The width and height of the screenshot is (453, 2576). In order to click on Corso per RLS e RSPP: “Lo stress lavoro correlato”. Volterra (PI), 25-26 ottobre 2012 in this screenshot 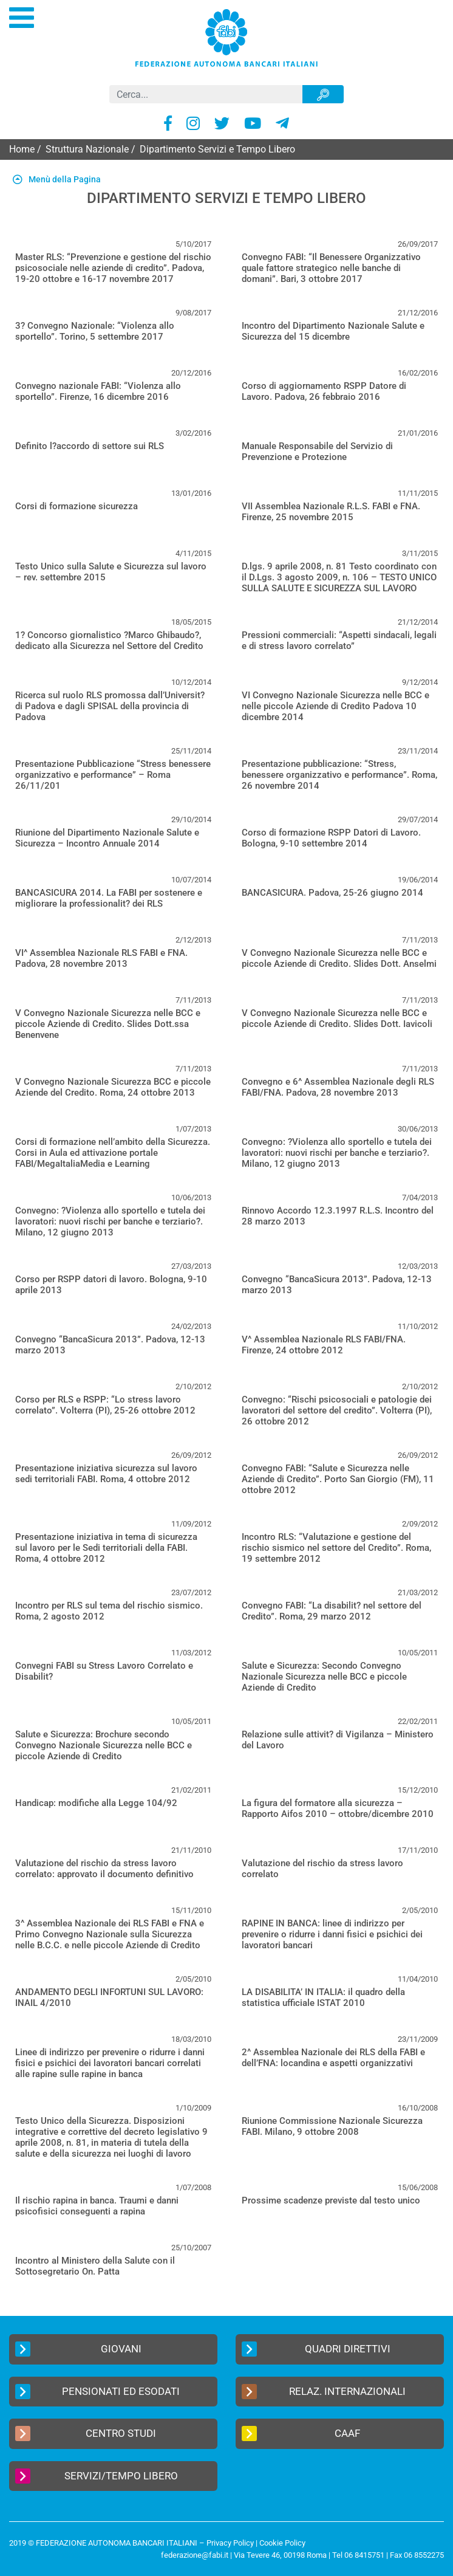, I will do `click(105, 1405)`.